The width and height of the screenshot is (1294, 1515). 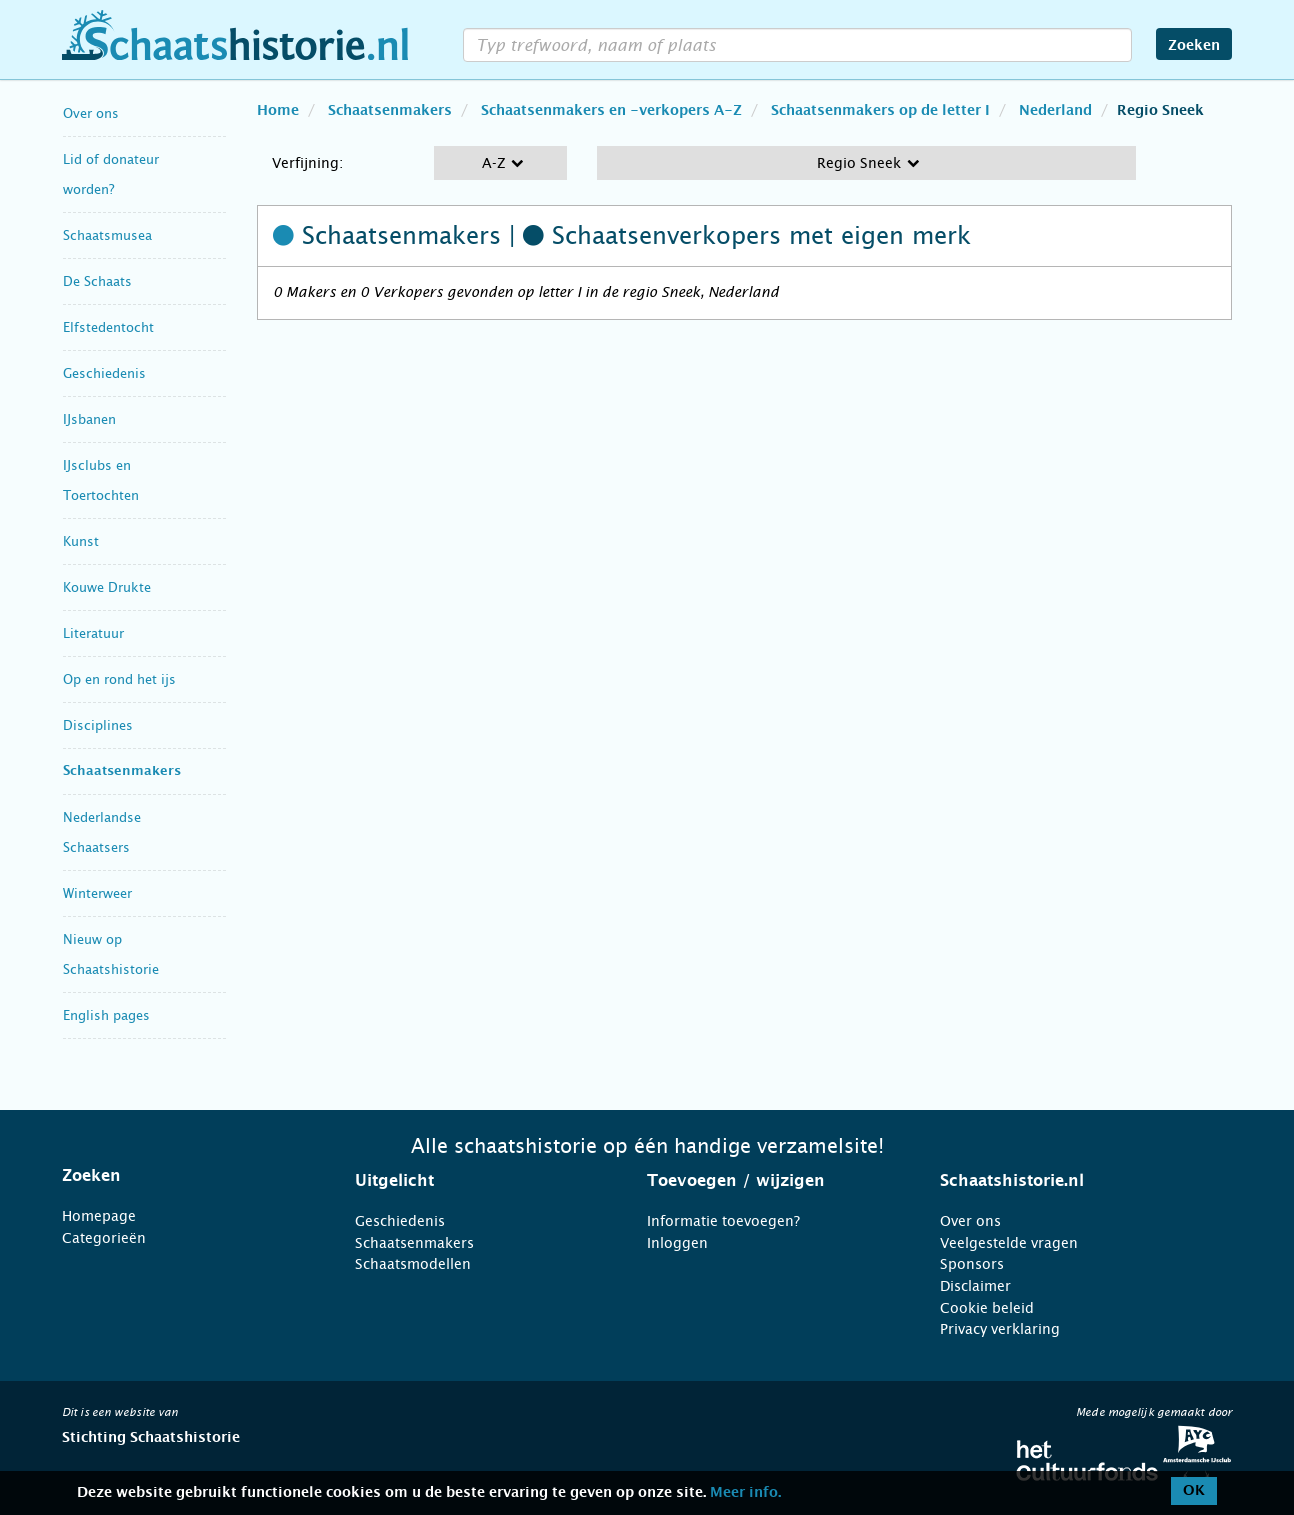 I want to click on Cookie beleid, so click(x=987, y=1308).